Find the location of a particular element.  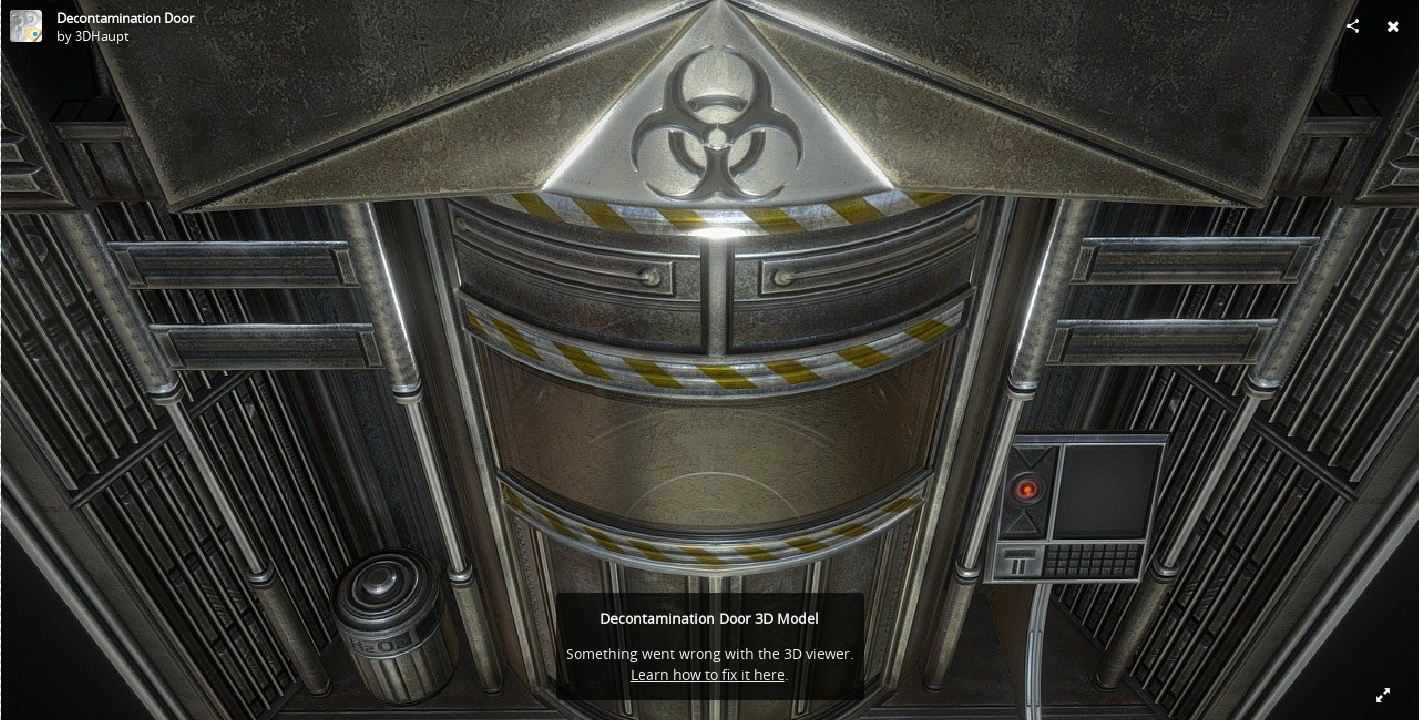

[Visit 3DHaupt's Profile] is located at coordinates (26, 26).